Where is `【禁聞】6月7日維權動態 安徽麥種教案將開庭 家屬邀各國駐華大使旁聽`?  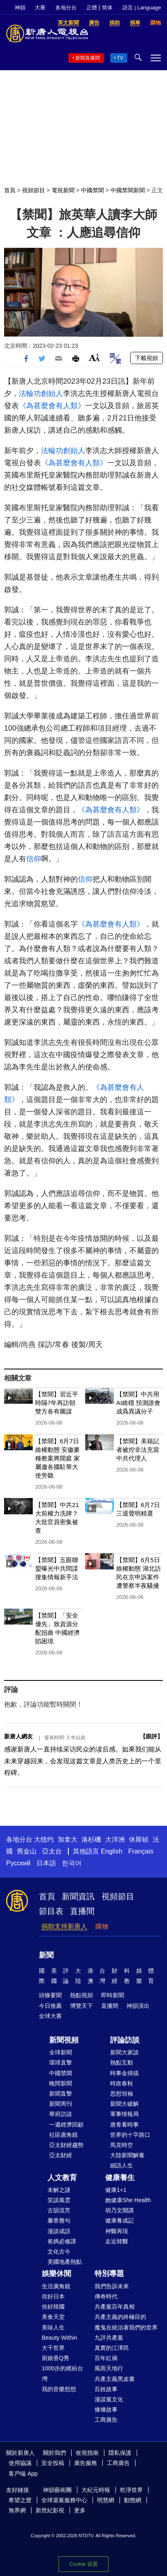 【禁聞】6月7日維權動態 安徽麥種教案將開庭 家屬邀各國駐華大使旁聽 is located at coordinates (57, 1458).